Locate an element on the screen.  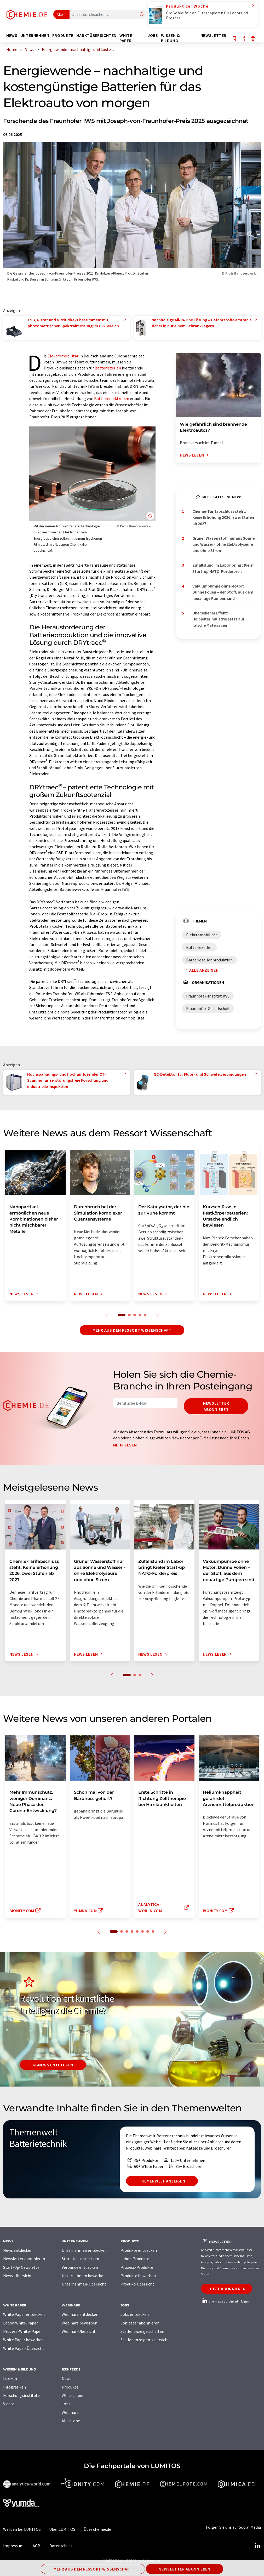
Produkt-Übersicht is located at coordinates (137, 2284).